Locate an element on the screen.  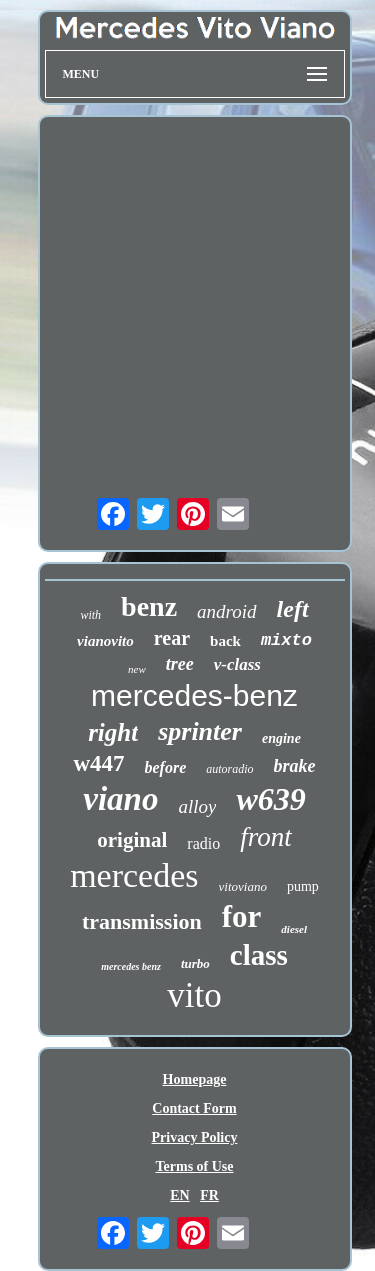
mercedes is located at coordinates (134, 875).